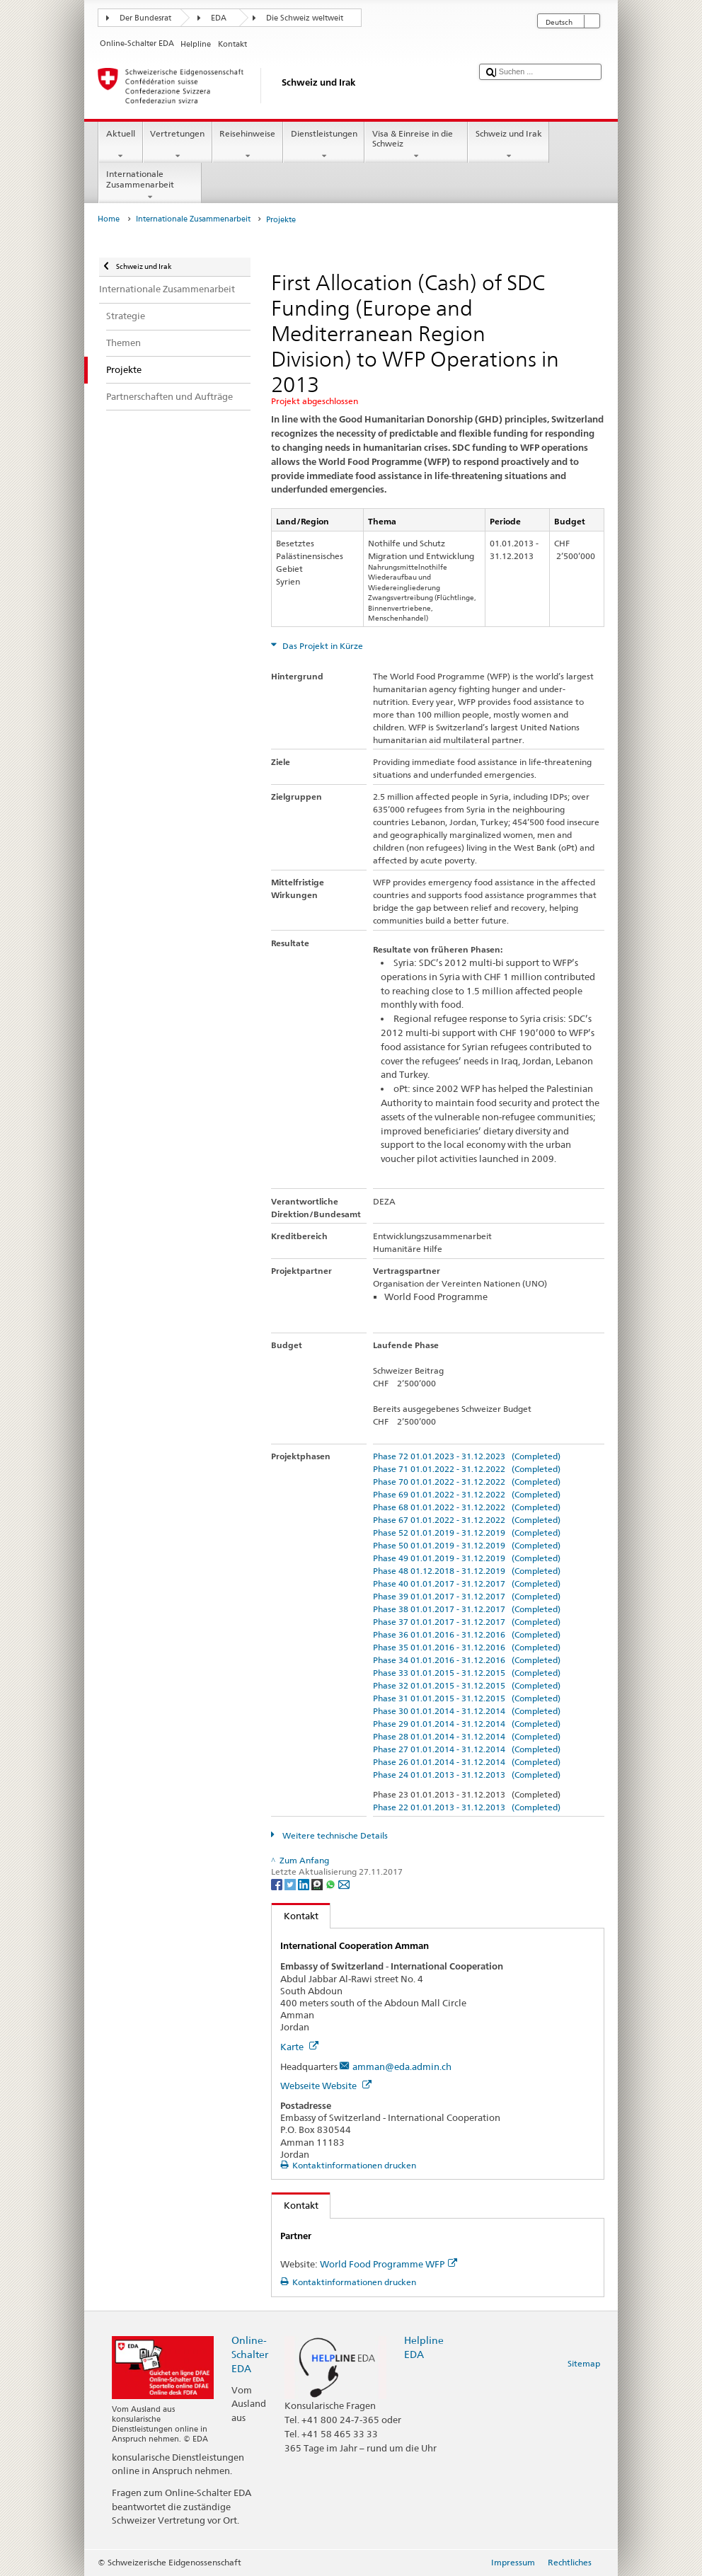  I want to click on Phase 31 01.01.2015 - 31.12.2015 (Completed), so click(466, 1698).